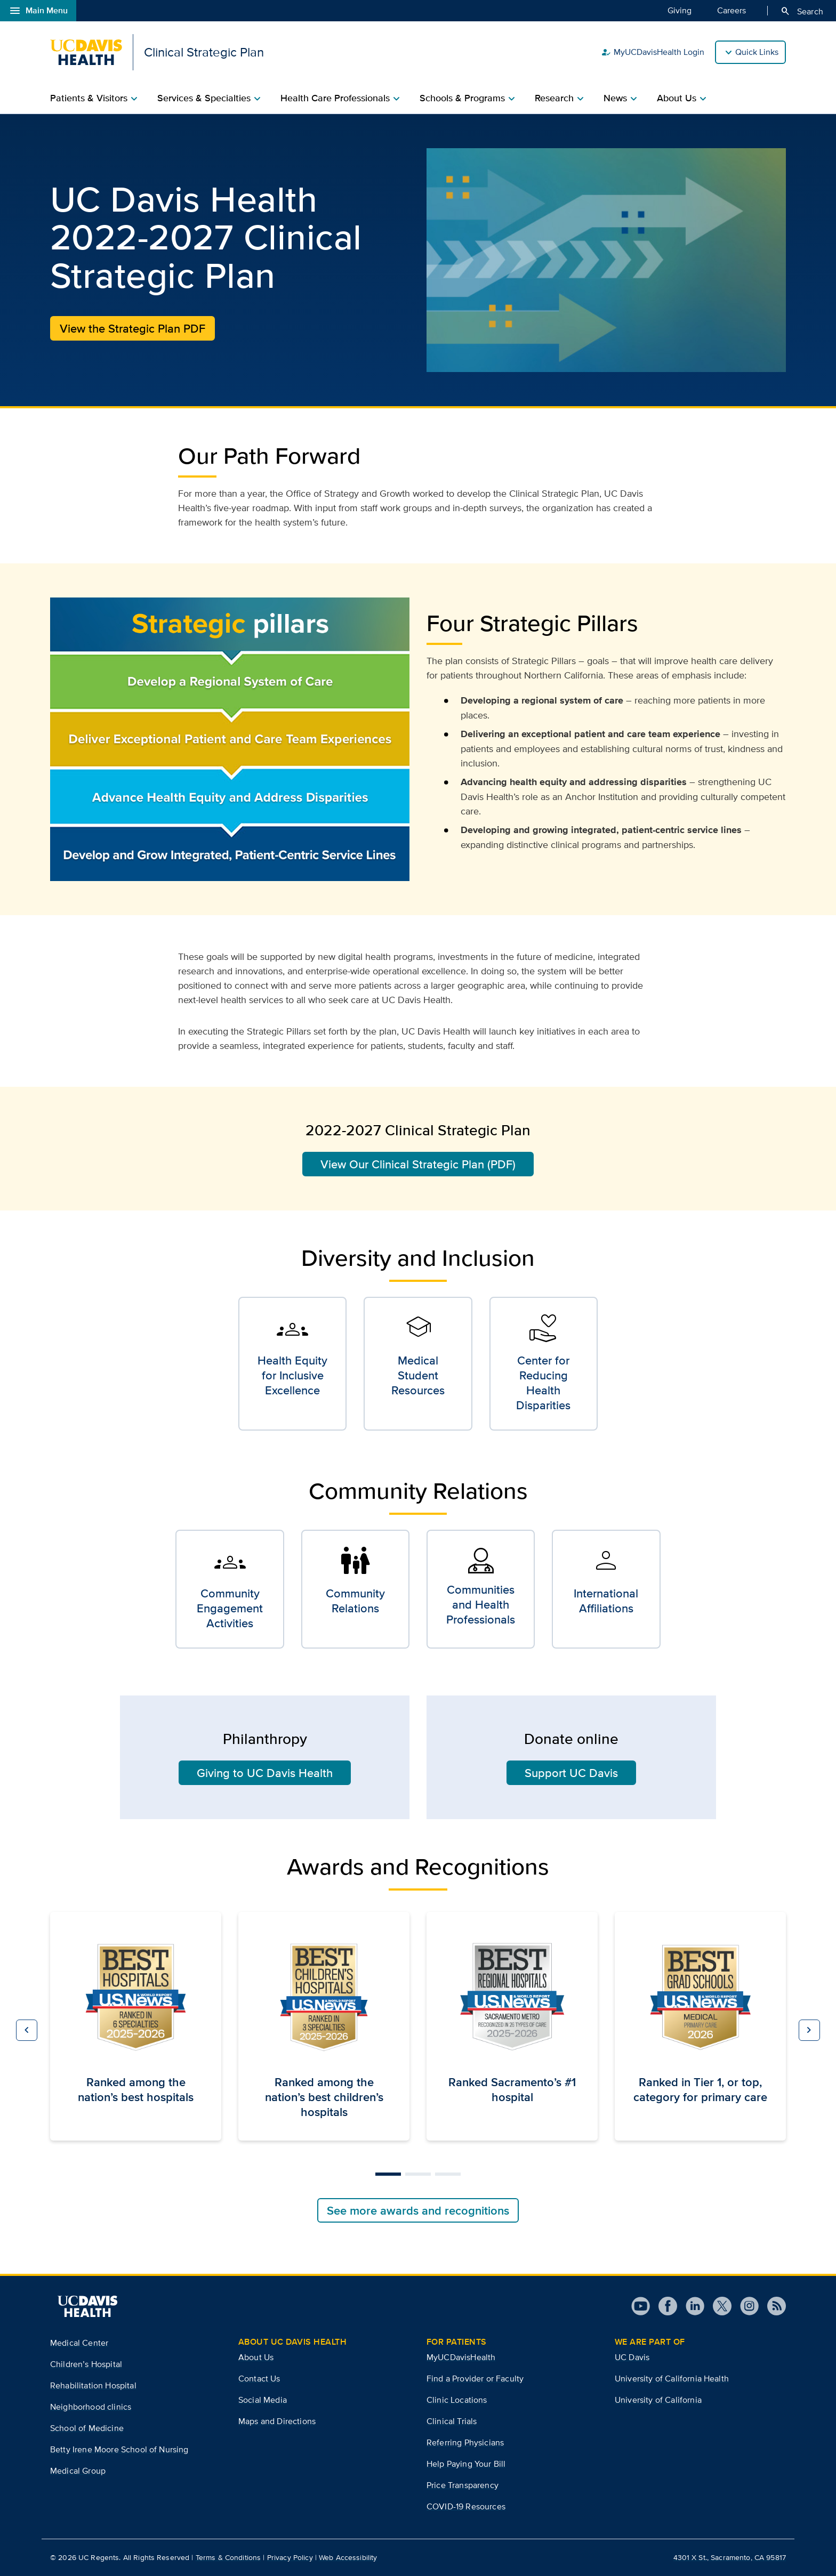 The image size is (836, 2576). I want to click on Betty Irene Moore School of Nursing, so click(119, 2449).